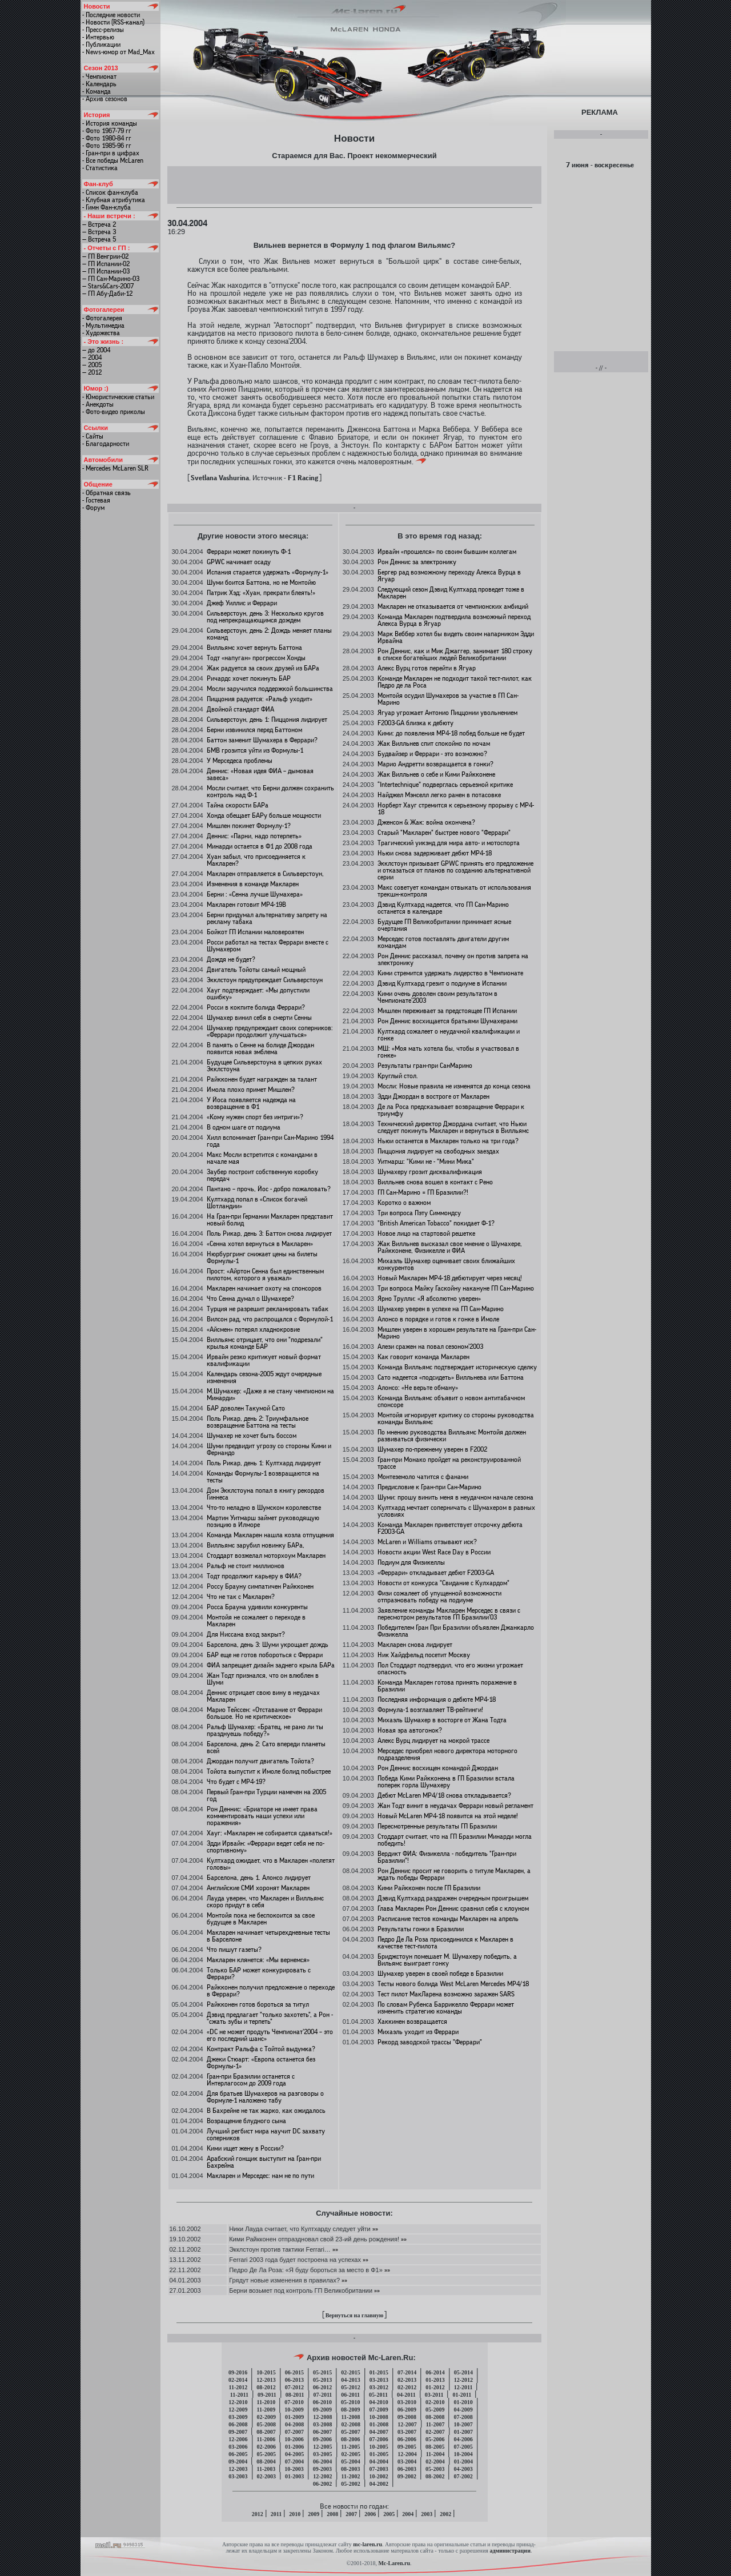 This screenshot has width=731, height=2576. What do you see at coordinates (378, 2409) in the screenshot?
I see `07-2009` at bounding box center [378, 2409].